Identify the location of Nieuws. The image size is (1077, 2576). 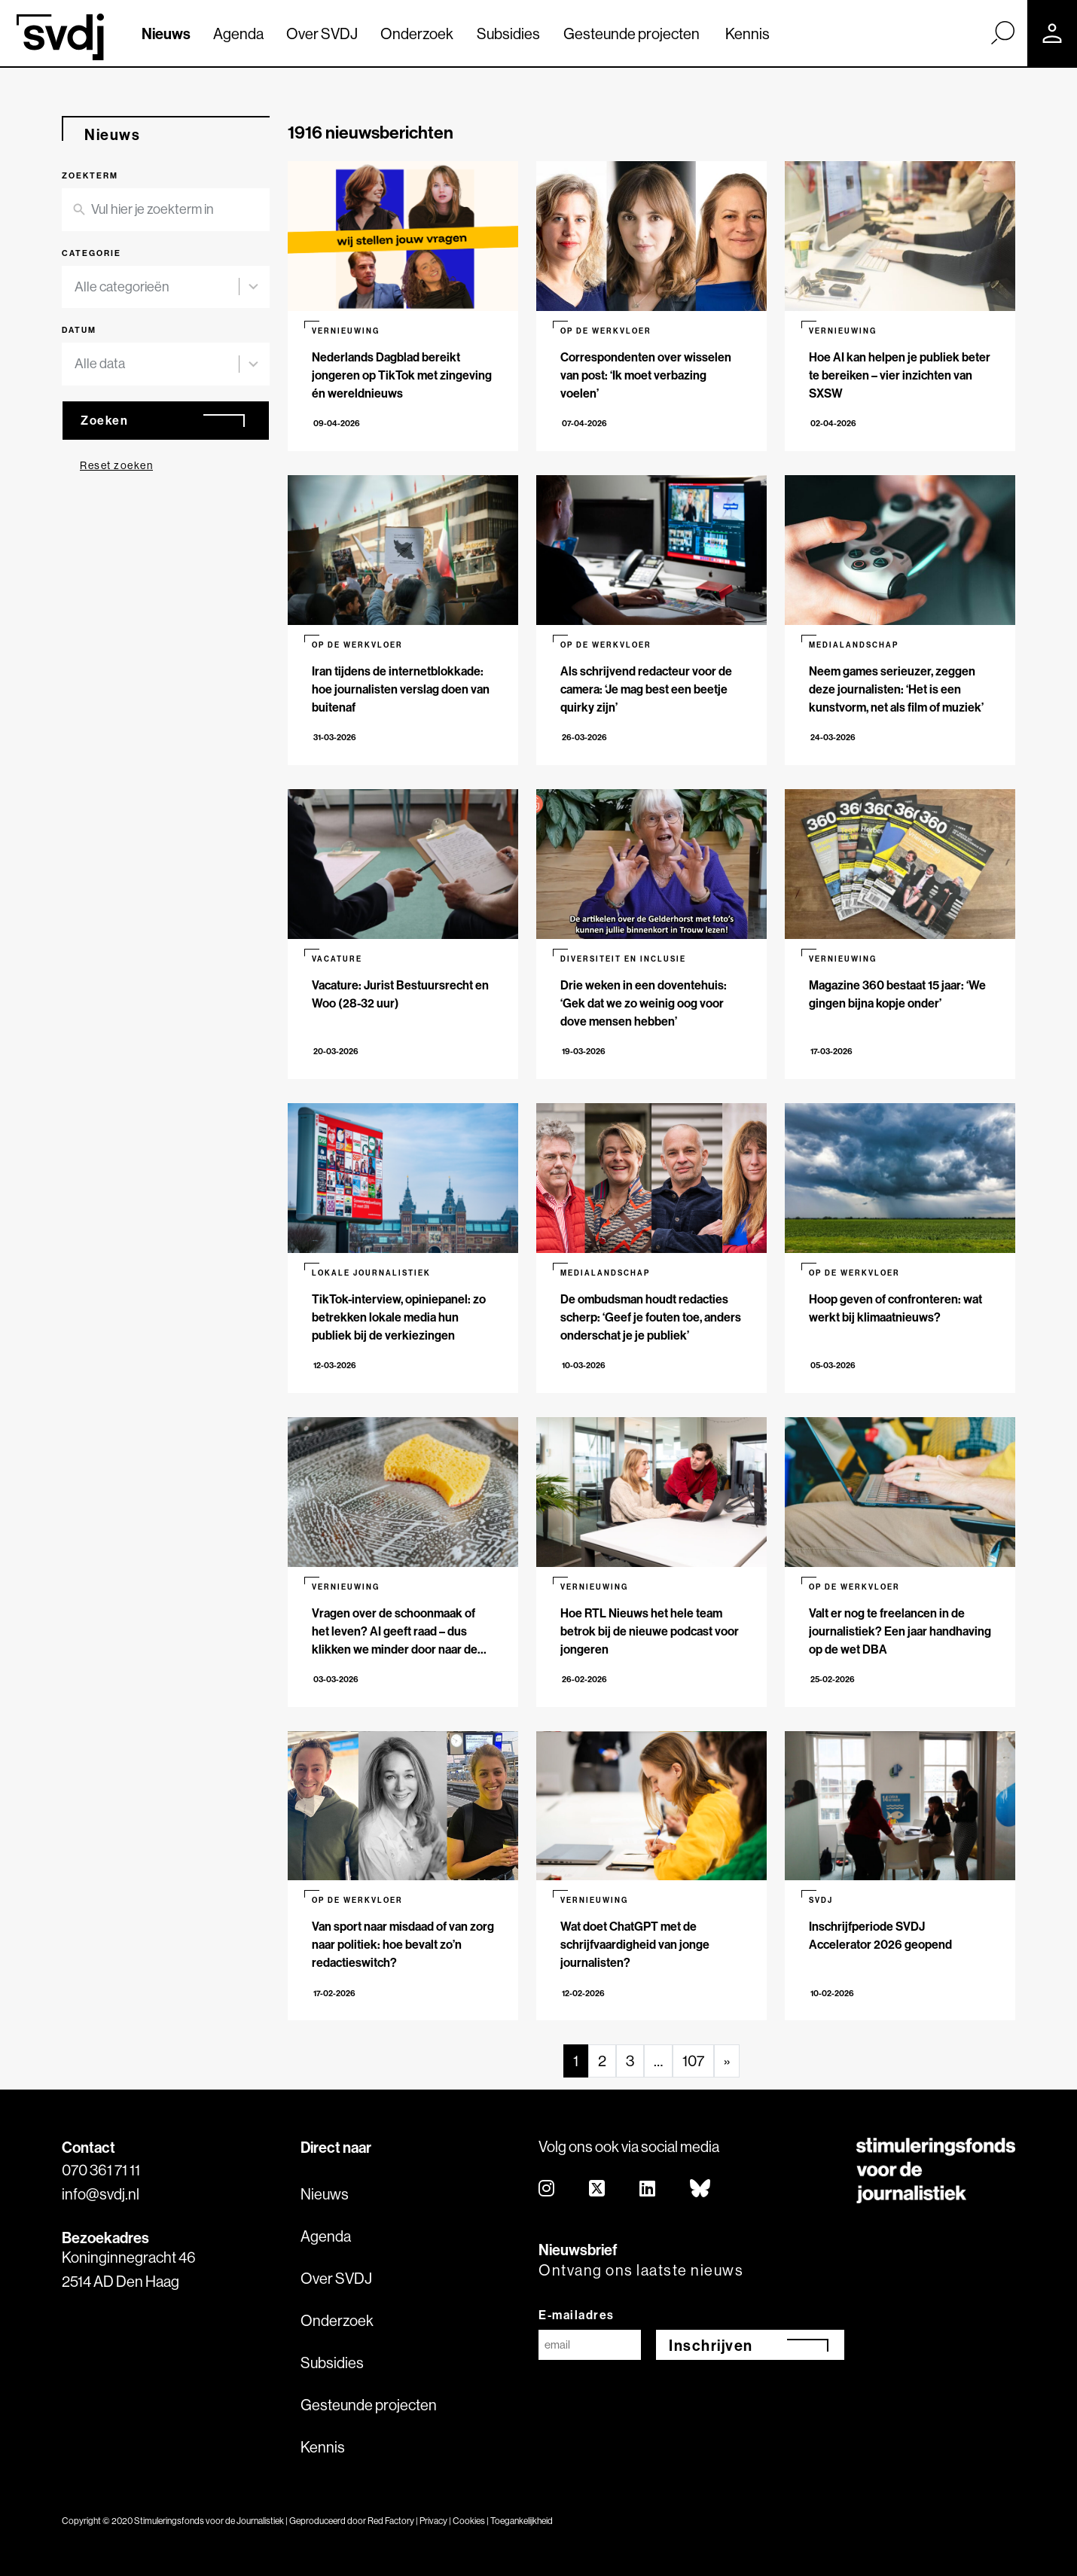
(166, 33).